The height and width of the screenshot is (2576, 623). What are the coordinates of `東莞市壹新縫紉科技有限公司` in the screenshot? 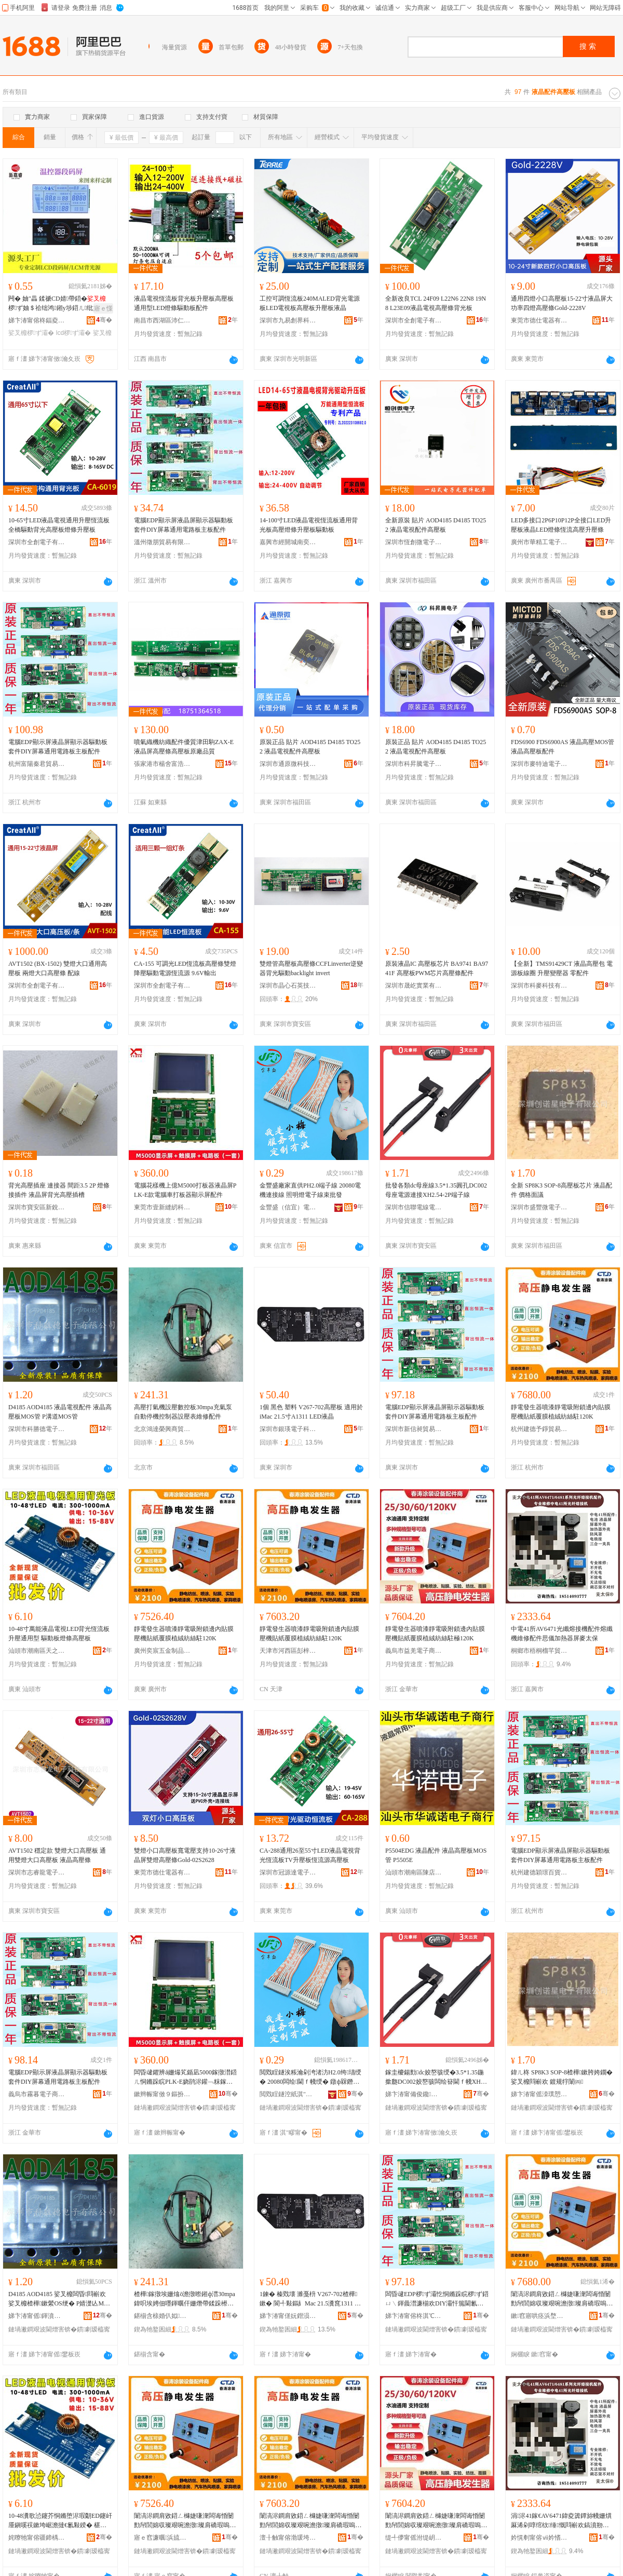 It's located at (162, 1207).